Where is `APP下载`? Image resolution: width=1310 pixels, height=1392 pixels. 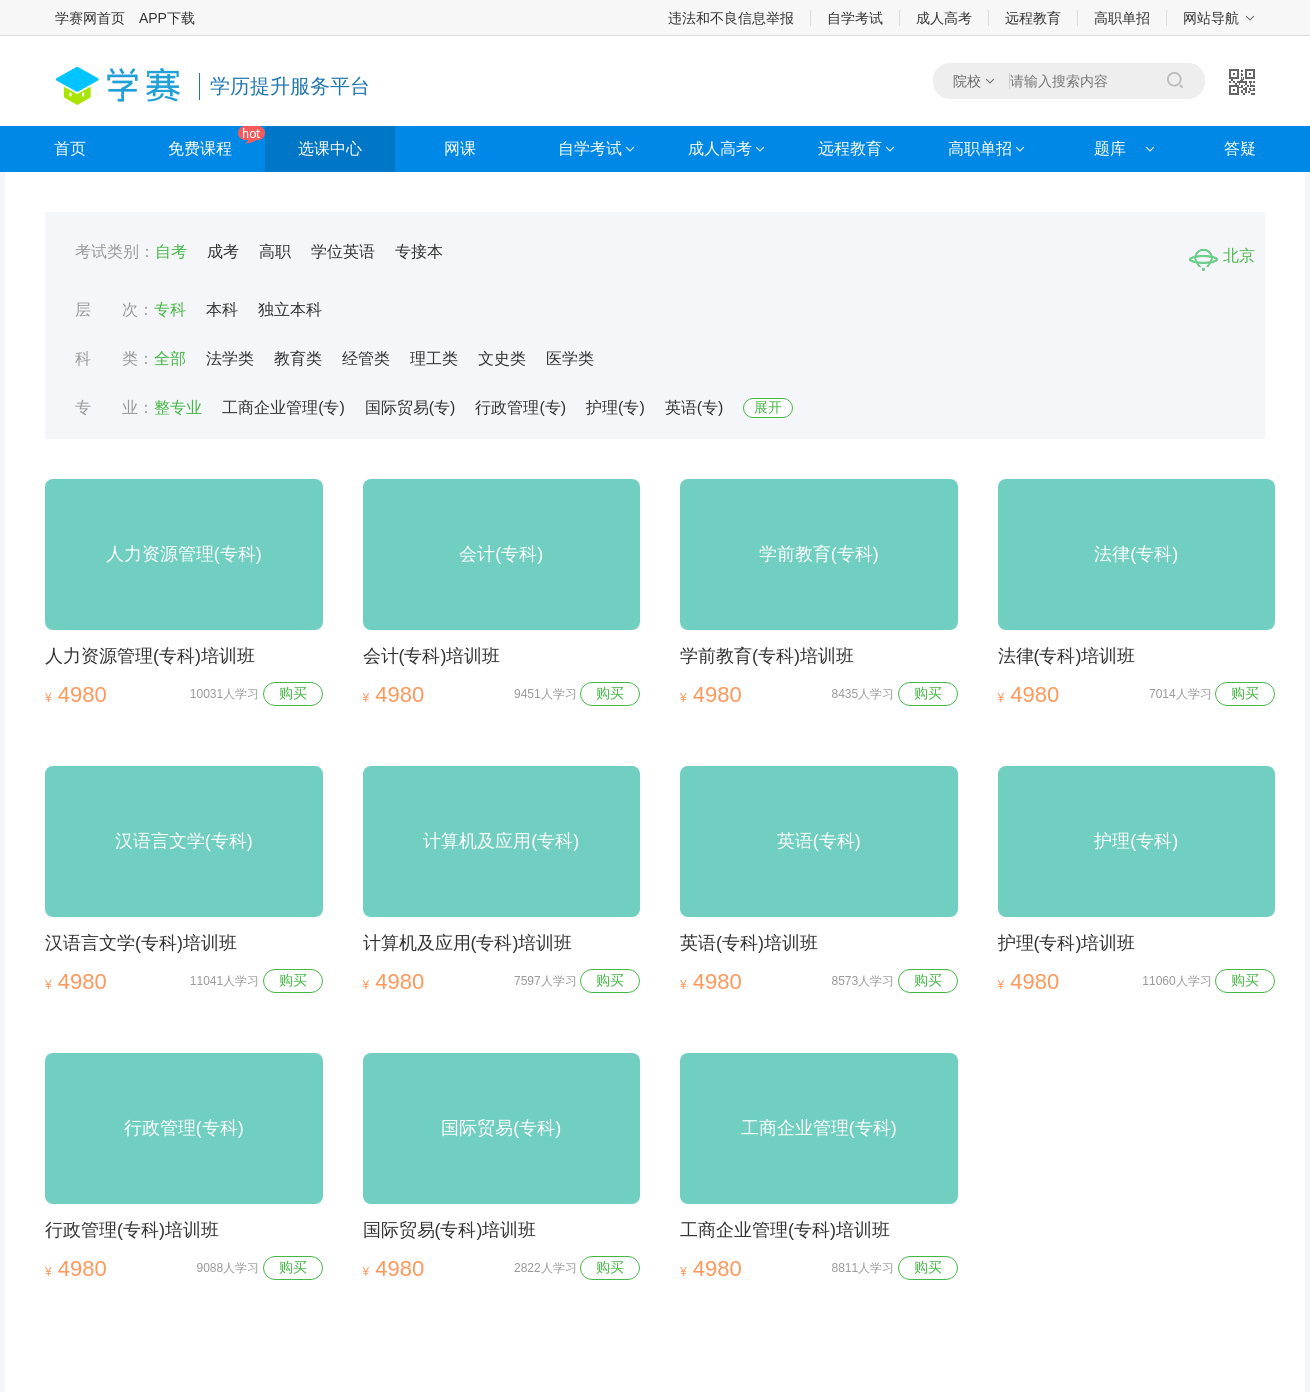 APP下载 is located at coordinates (167, 18).